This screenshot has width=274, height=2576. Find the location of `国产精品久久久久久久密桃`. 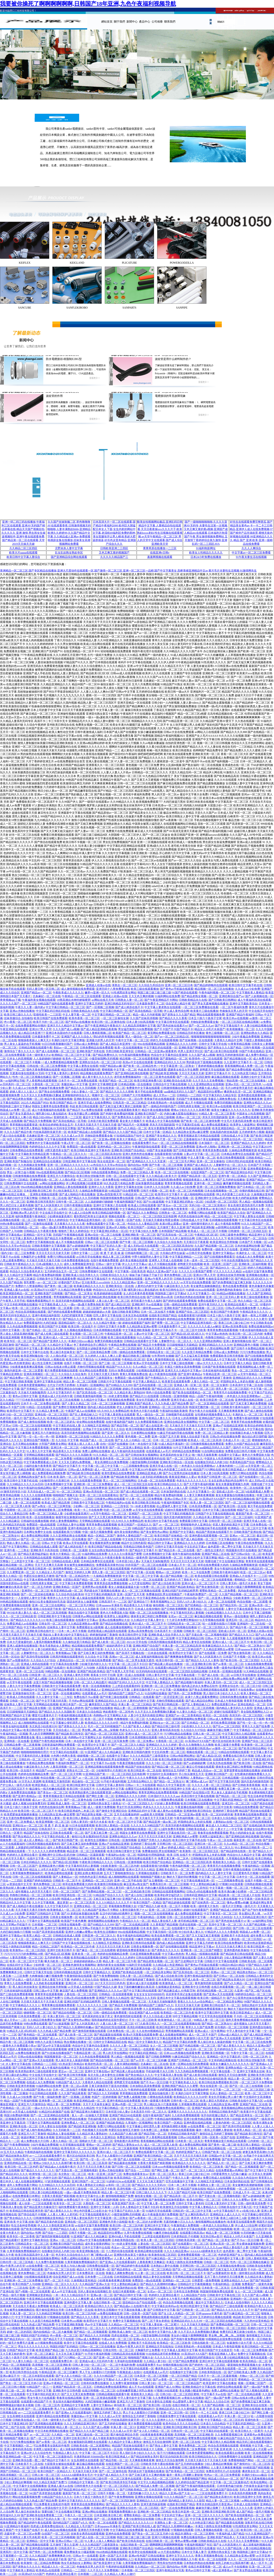

国产精品久久久久久久密桃 is located at coordinates (117, 1091).